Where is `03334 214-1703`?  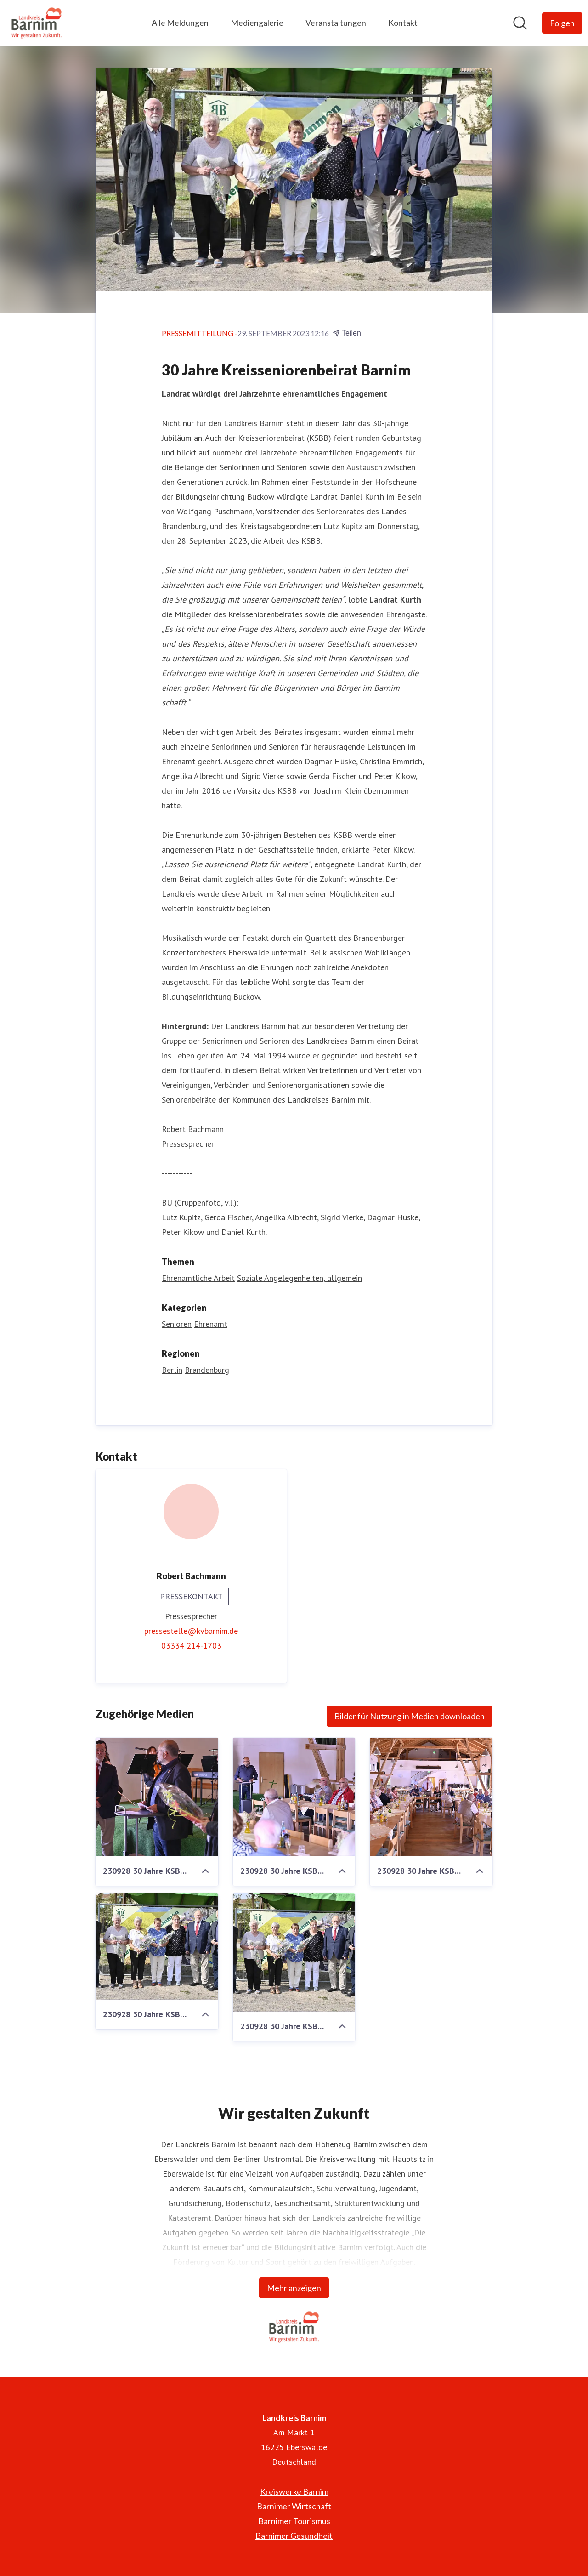 03334 214-1703 is located at coordinates (191, 1646).